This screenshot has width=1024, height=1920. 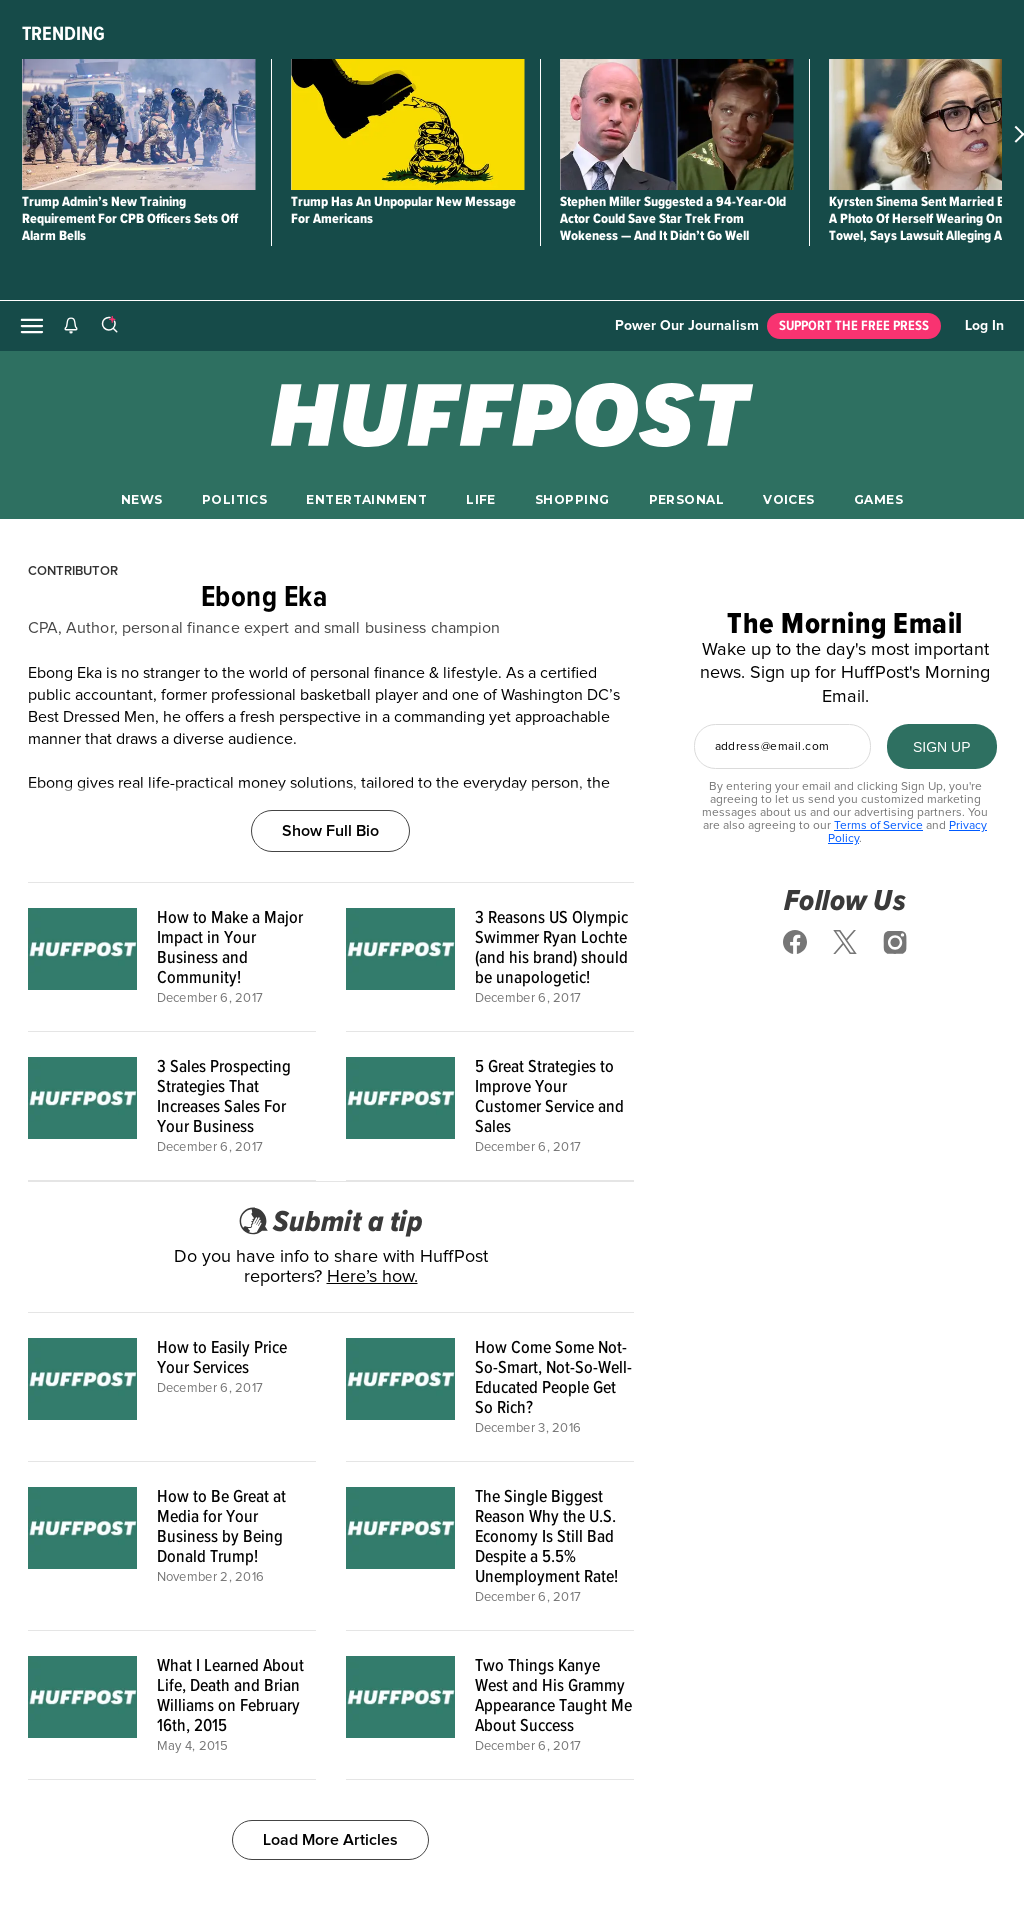 I want to click on [How to Easily Price Your Services], so click(x=82, y=1387).